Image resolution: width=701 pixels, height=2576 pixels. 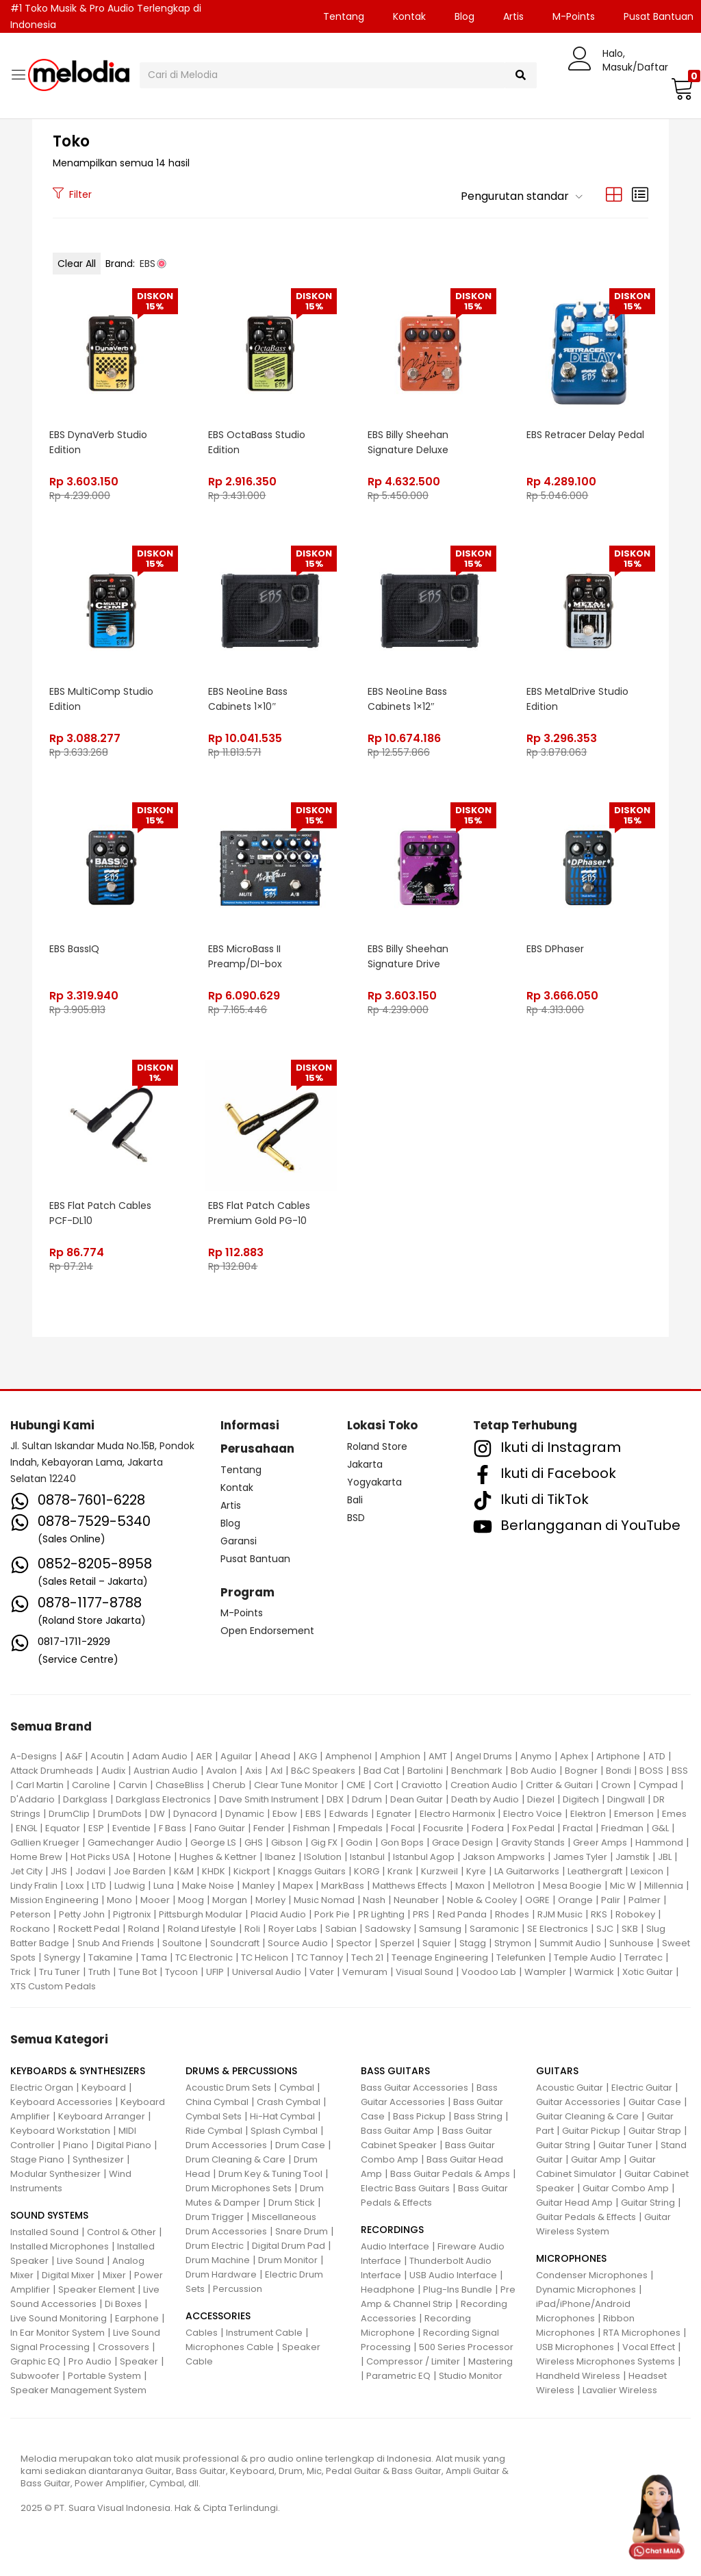 I want to click on Jakson Ampworks, so click(x=504, y=1856).